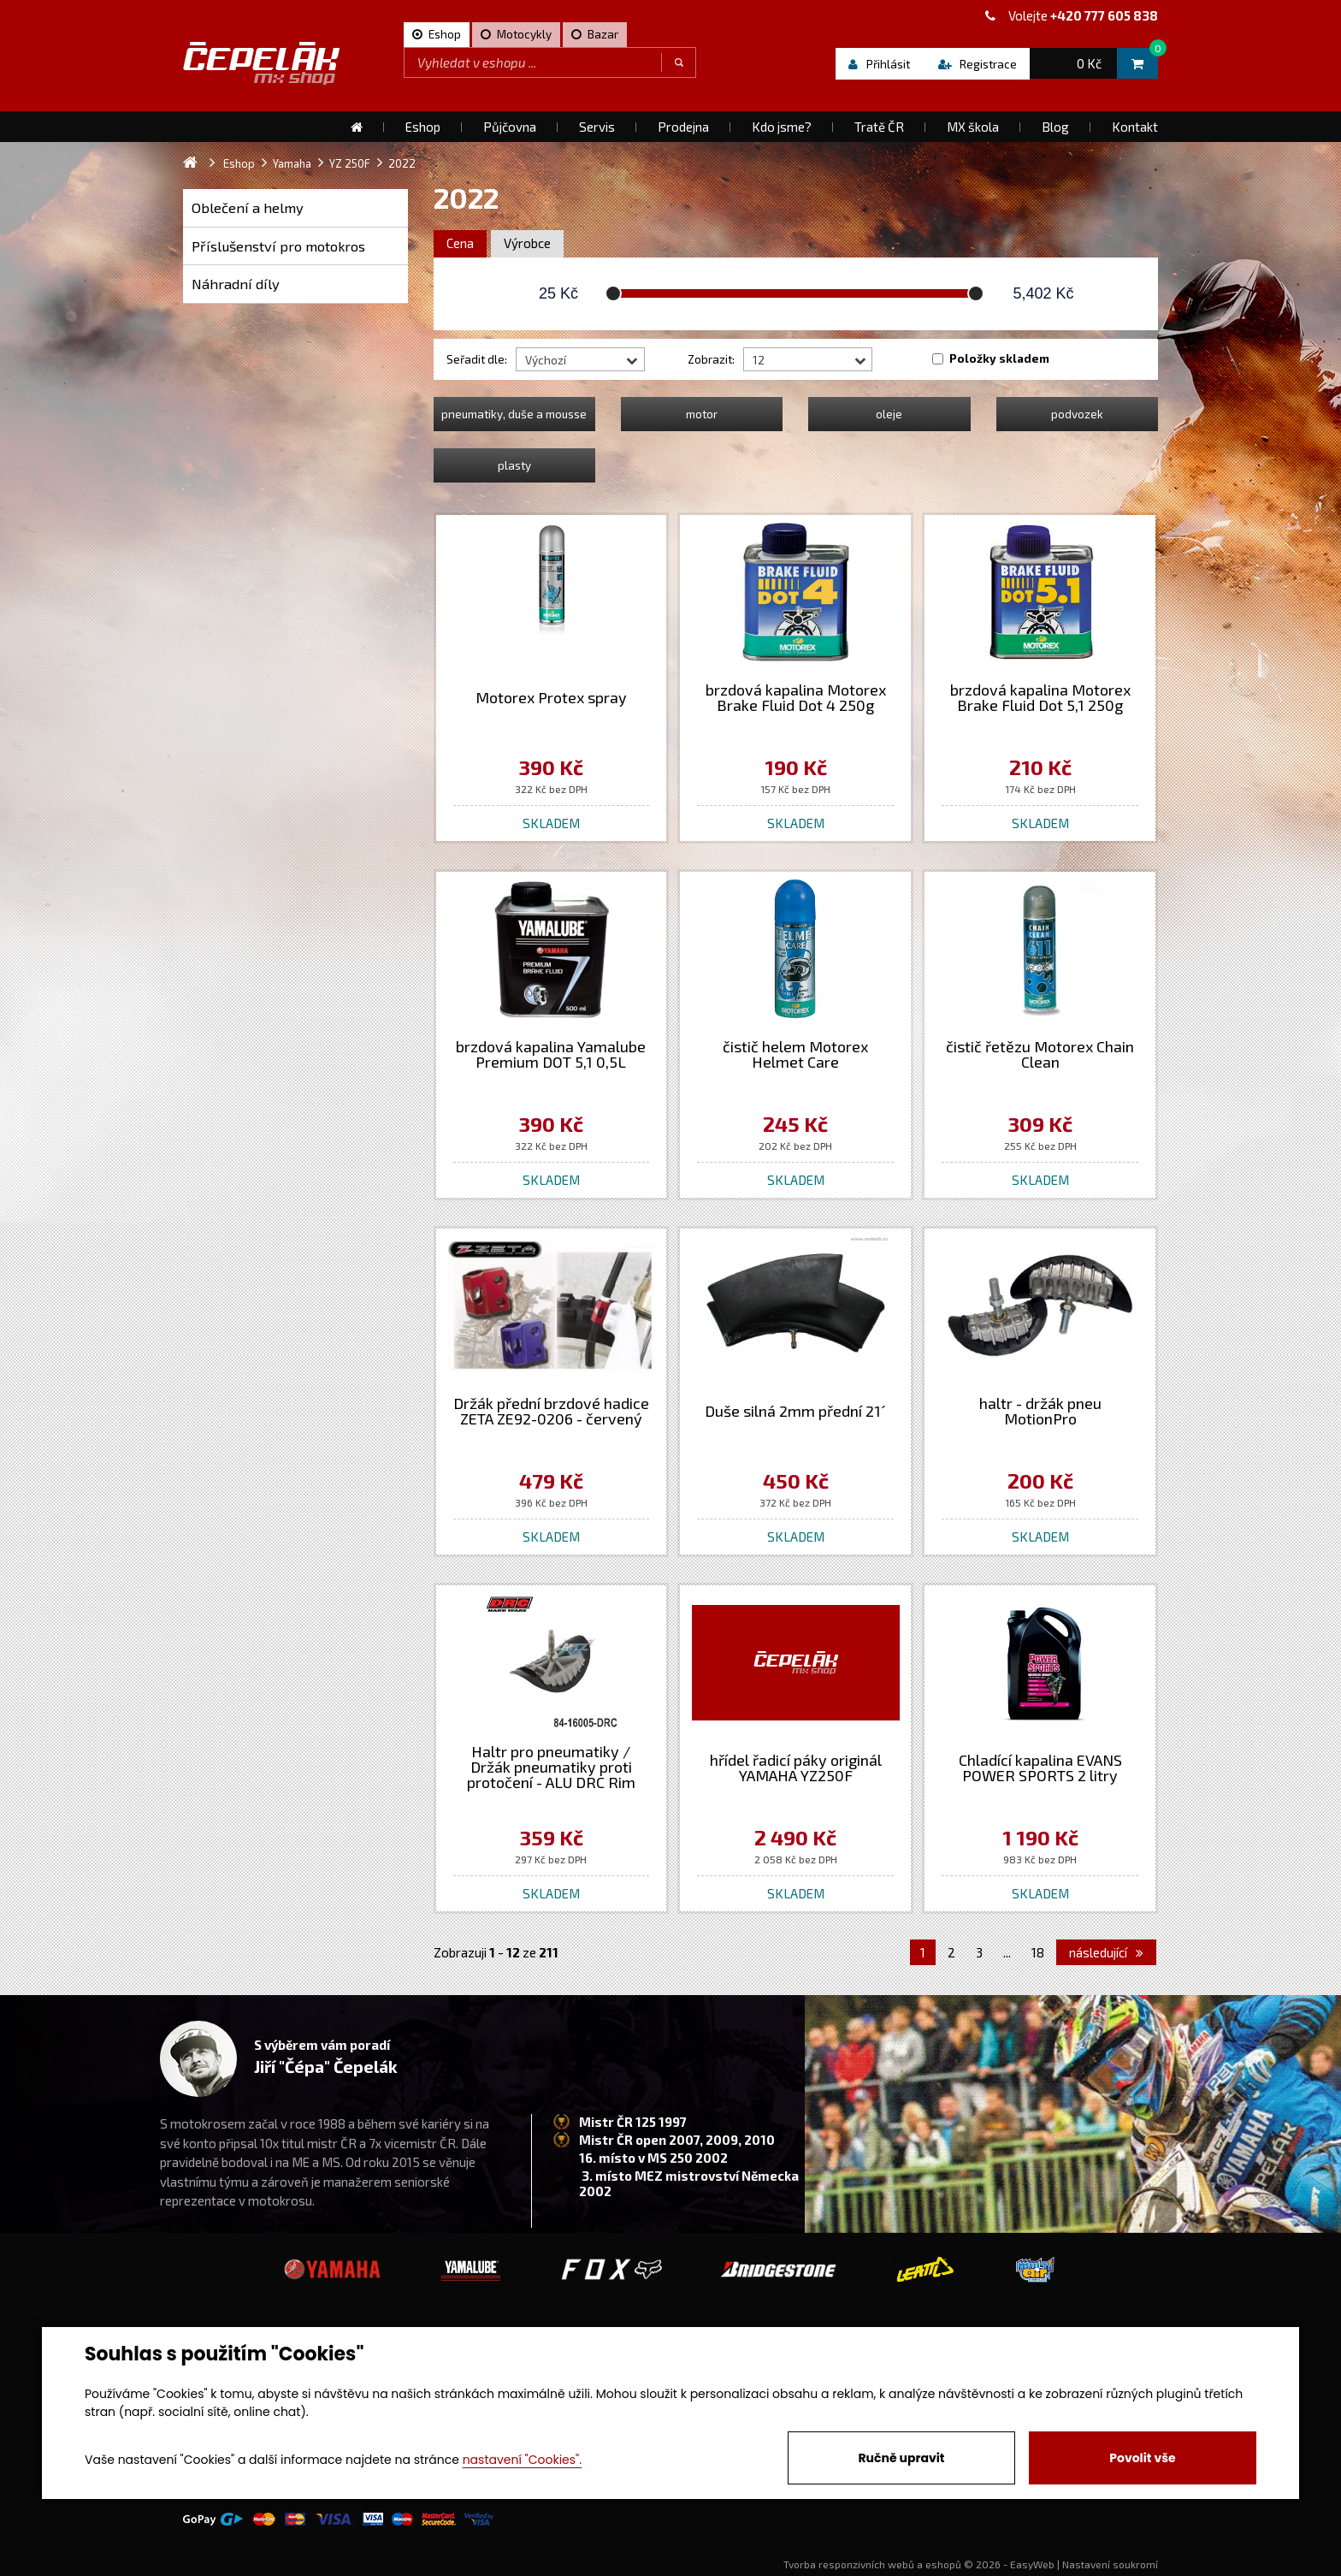 This screenshot has height=2576, width=1341. What do you see at coordinates (1110, 2564) in the screenshot?
I see `Nastavení soukromí` at bounding box center [1110, 2564].